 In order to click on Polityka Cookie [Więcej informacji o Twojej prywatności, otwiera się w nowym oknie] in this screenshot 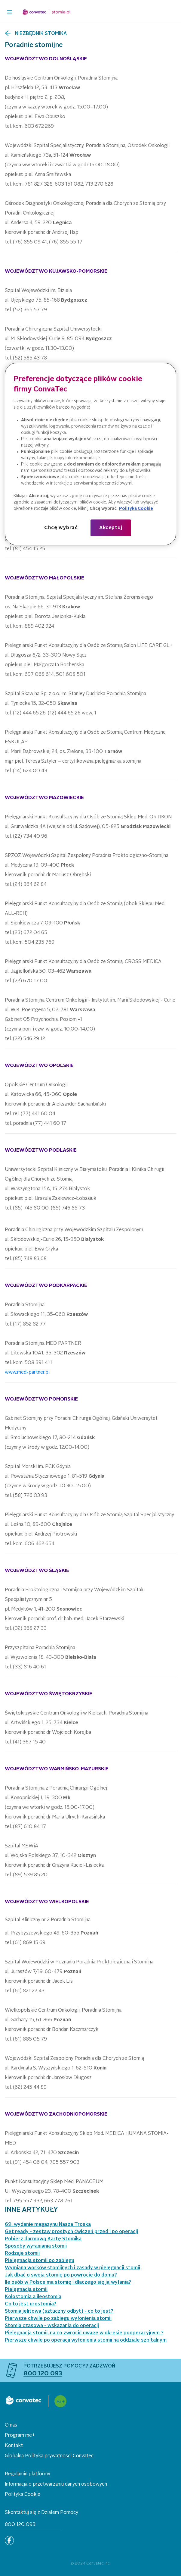, I will do `click(136, 509)`.